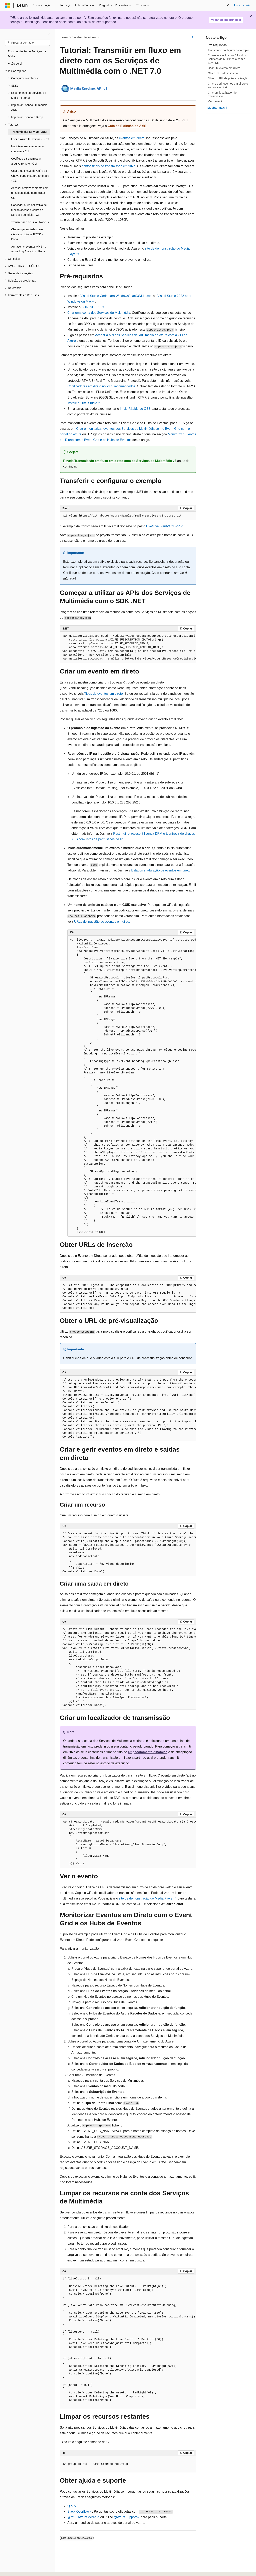 The image size is (256, 2576). Describe the element at coordinates (119, 461) in the screenshot. I see `Reveja Transmissão em fluxo em direto com os Serviços de Multimédia v3` at that location.